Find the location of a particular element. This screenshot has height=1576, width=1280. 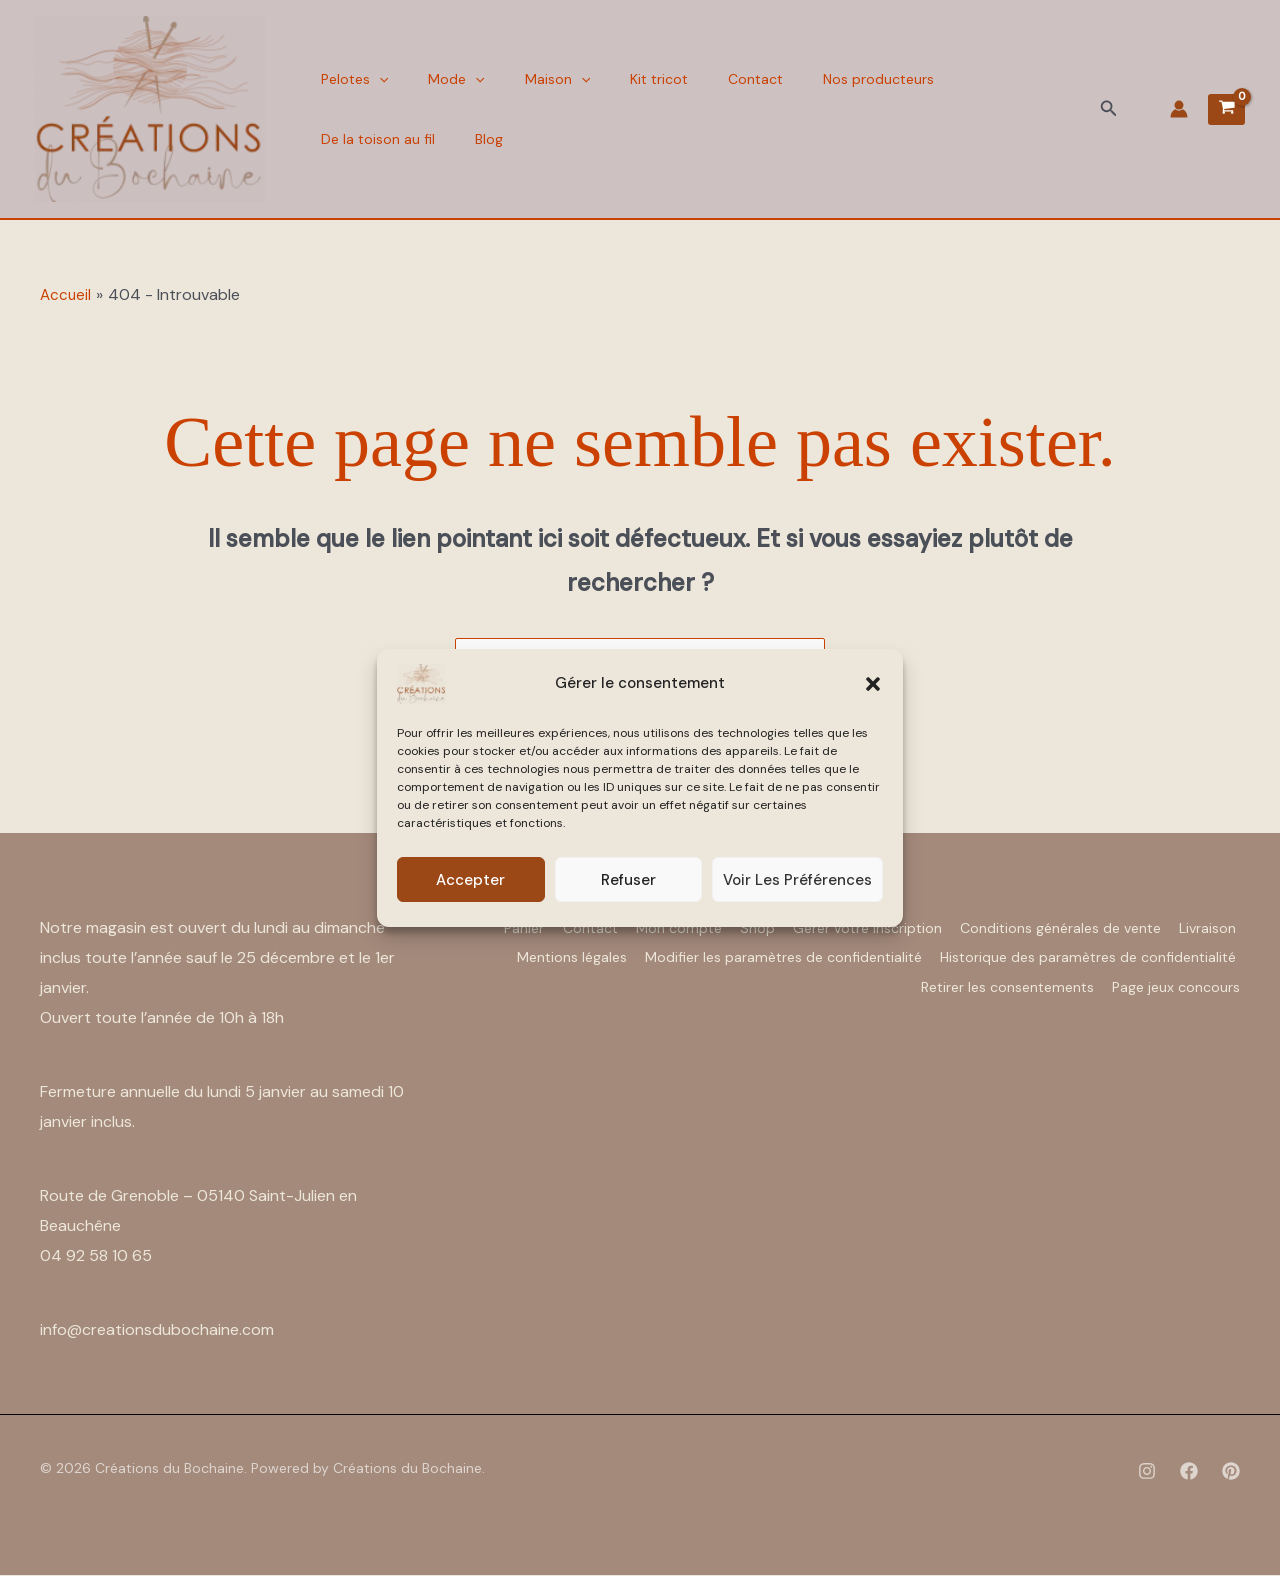

[View Shopping Cart, empty] is located at coordinates (1226, 109).